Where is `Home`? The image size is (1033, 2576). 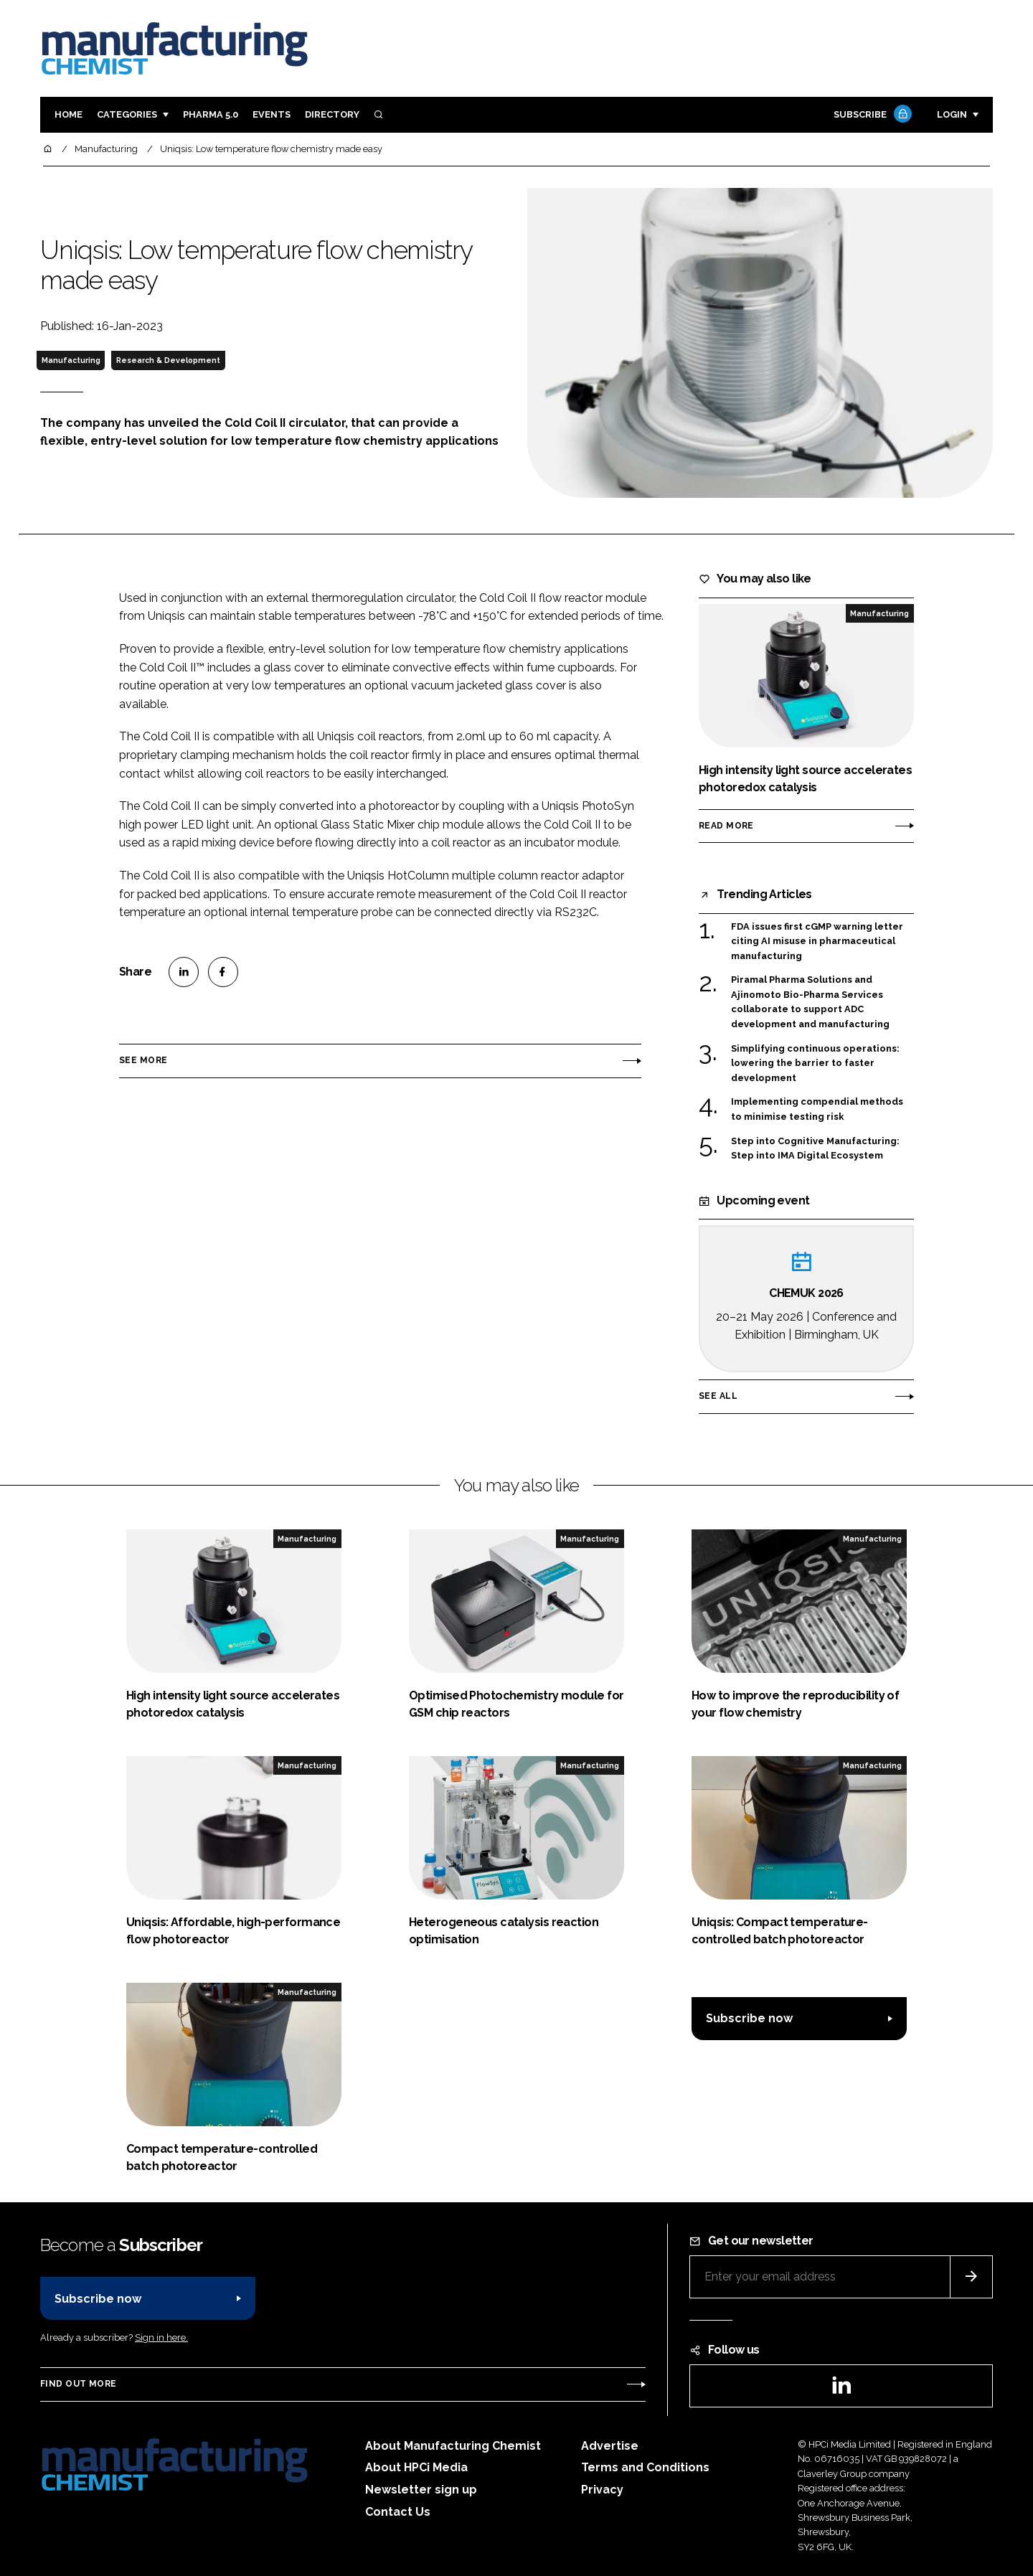 Home is located at coordinates (68, 114).